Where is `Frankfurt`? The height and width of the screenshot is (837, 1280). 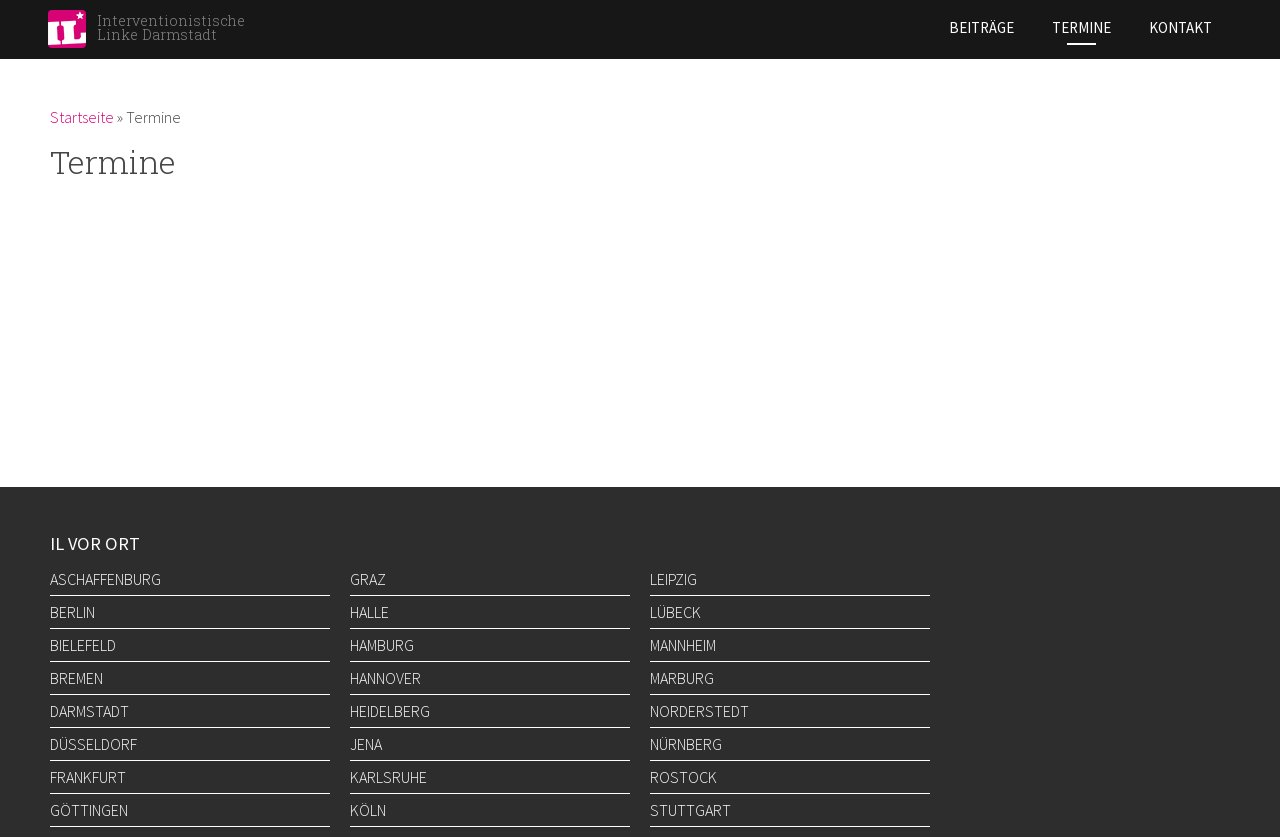
Frankfurt is located at coordinates (88, 777).